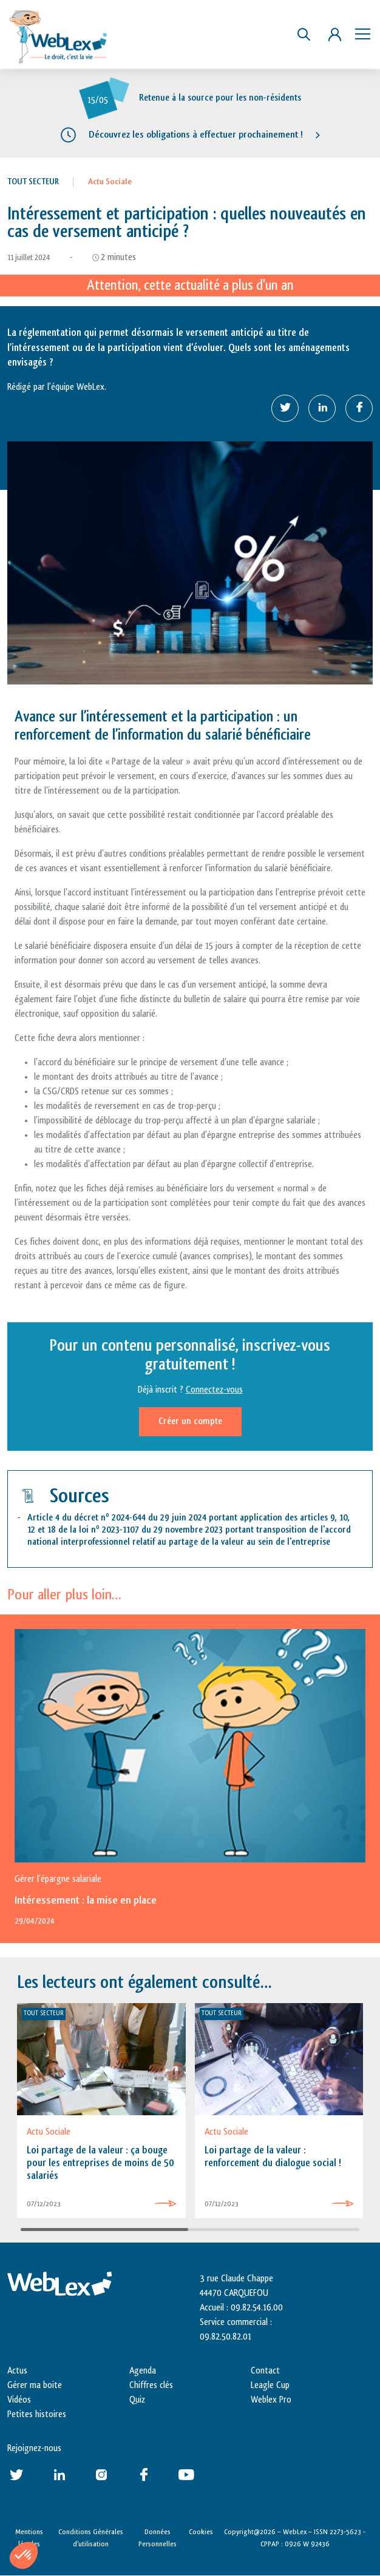 This screenshot has height=2576, width=380. What do you see at coordinates (34, 2385) in the screenshot?
I see `Gérer ma boite` at bounding box center [34, 2385].